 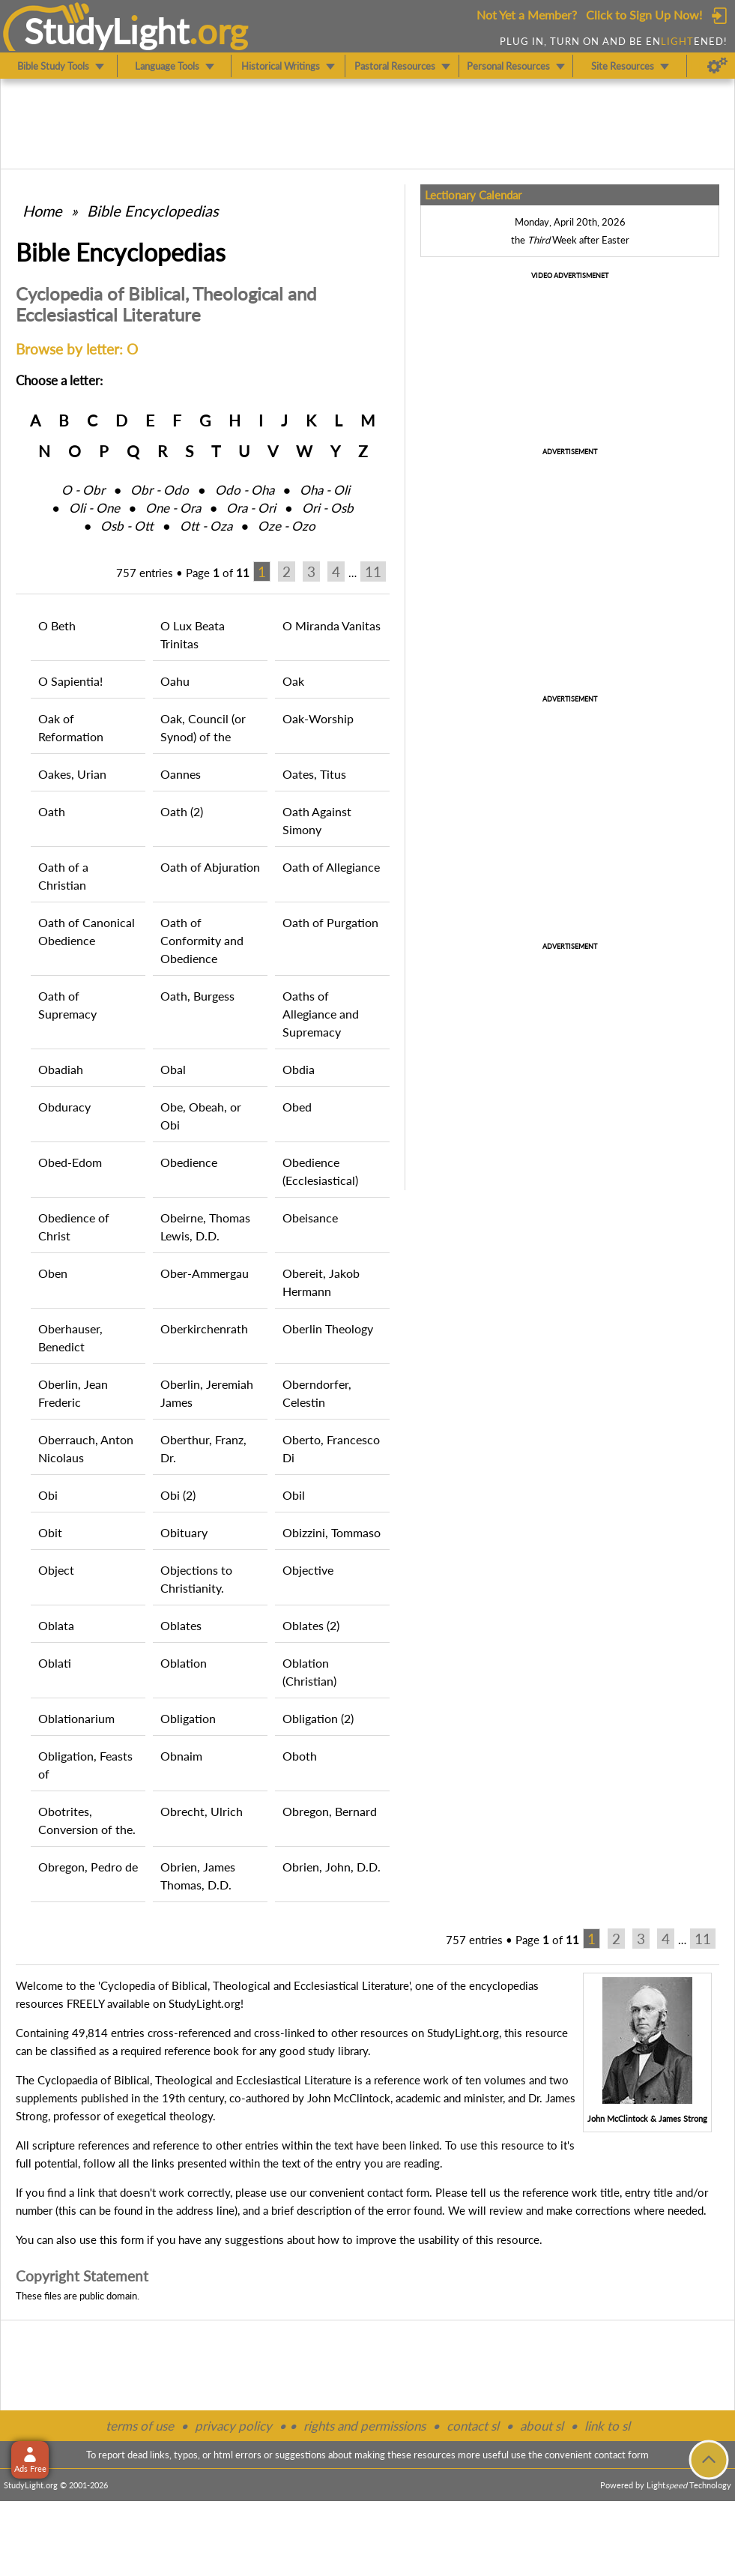 I want to click on Object, so click(x=56, y=1570).